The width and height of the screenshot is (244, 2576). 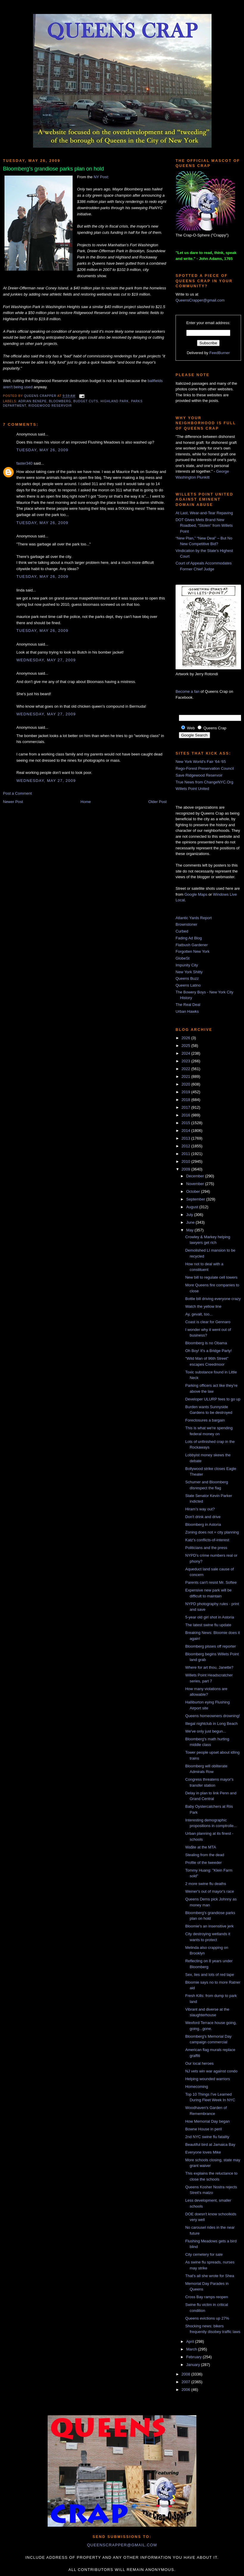 I want to click on 2013, so click(x=186, y=1138).